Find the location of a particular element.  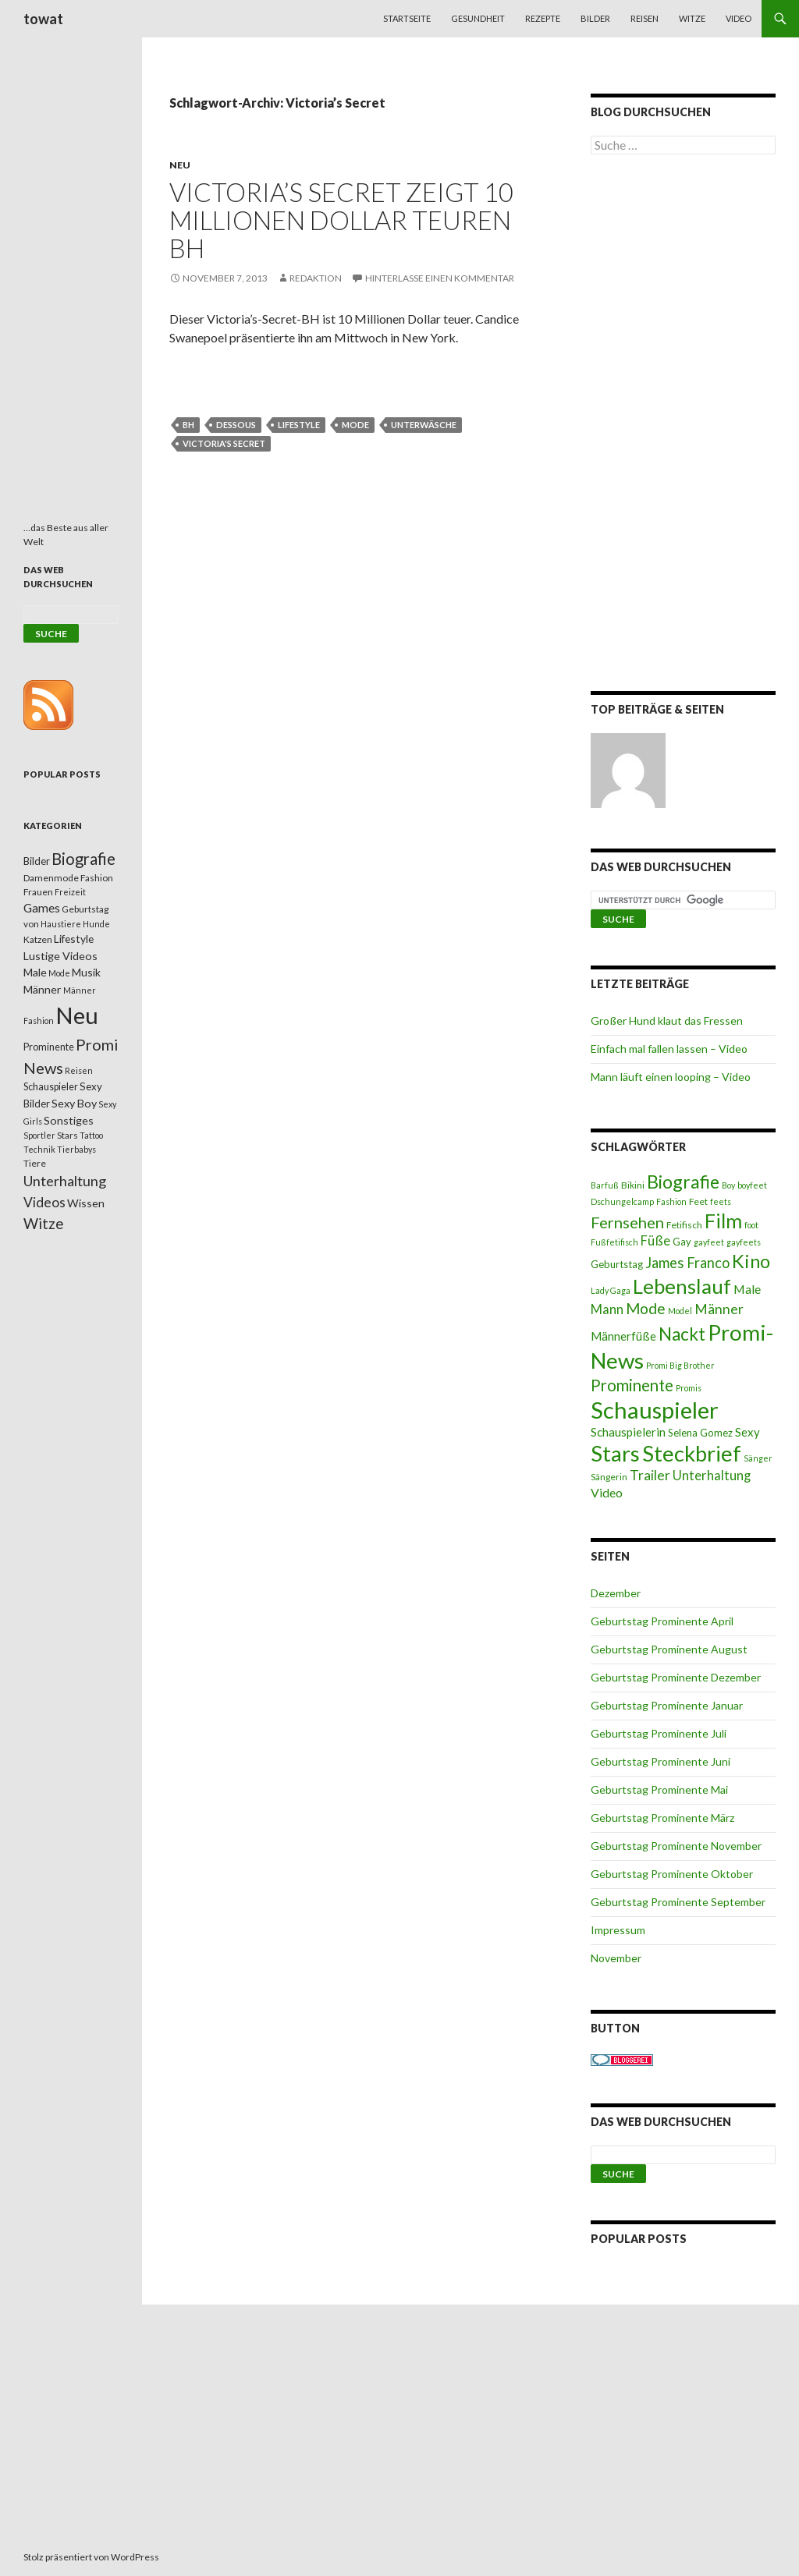

Geburtstag Prominente Oktober is located at coordinates (672, 1873).